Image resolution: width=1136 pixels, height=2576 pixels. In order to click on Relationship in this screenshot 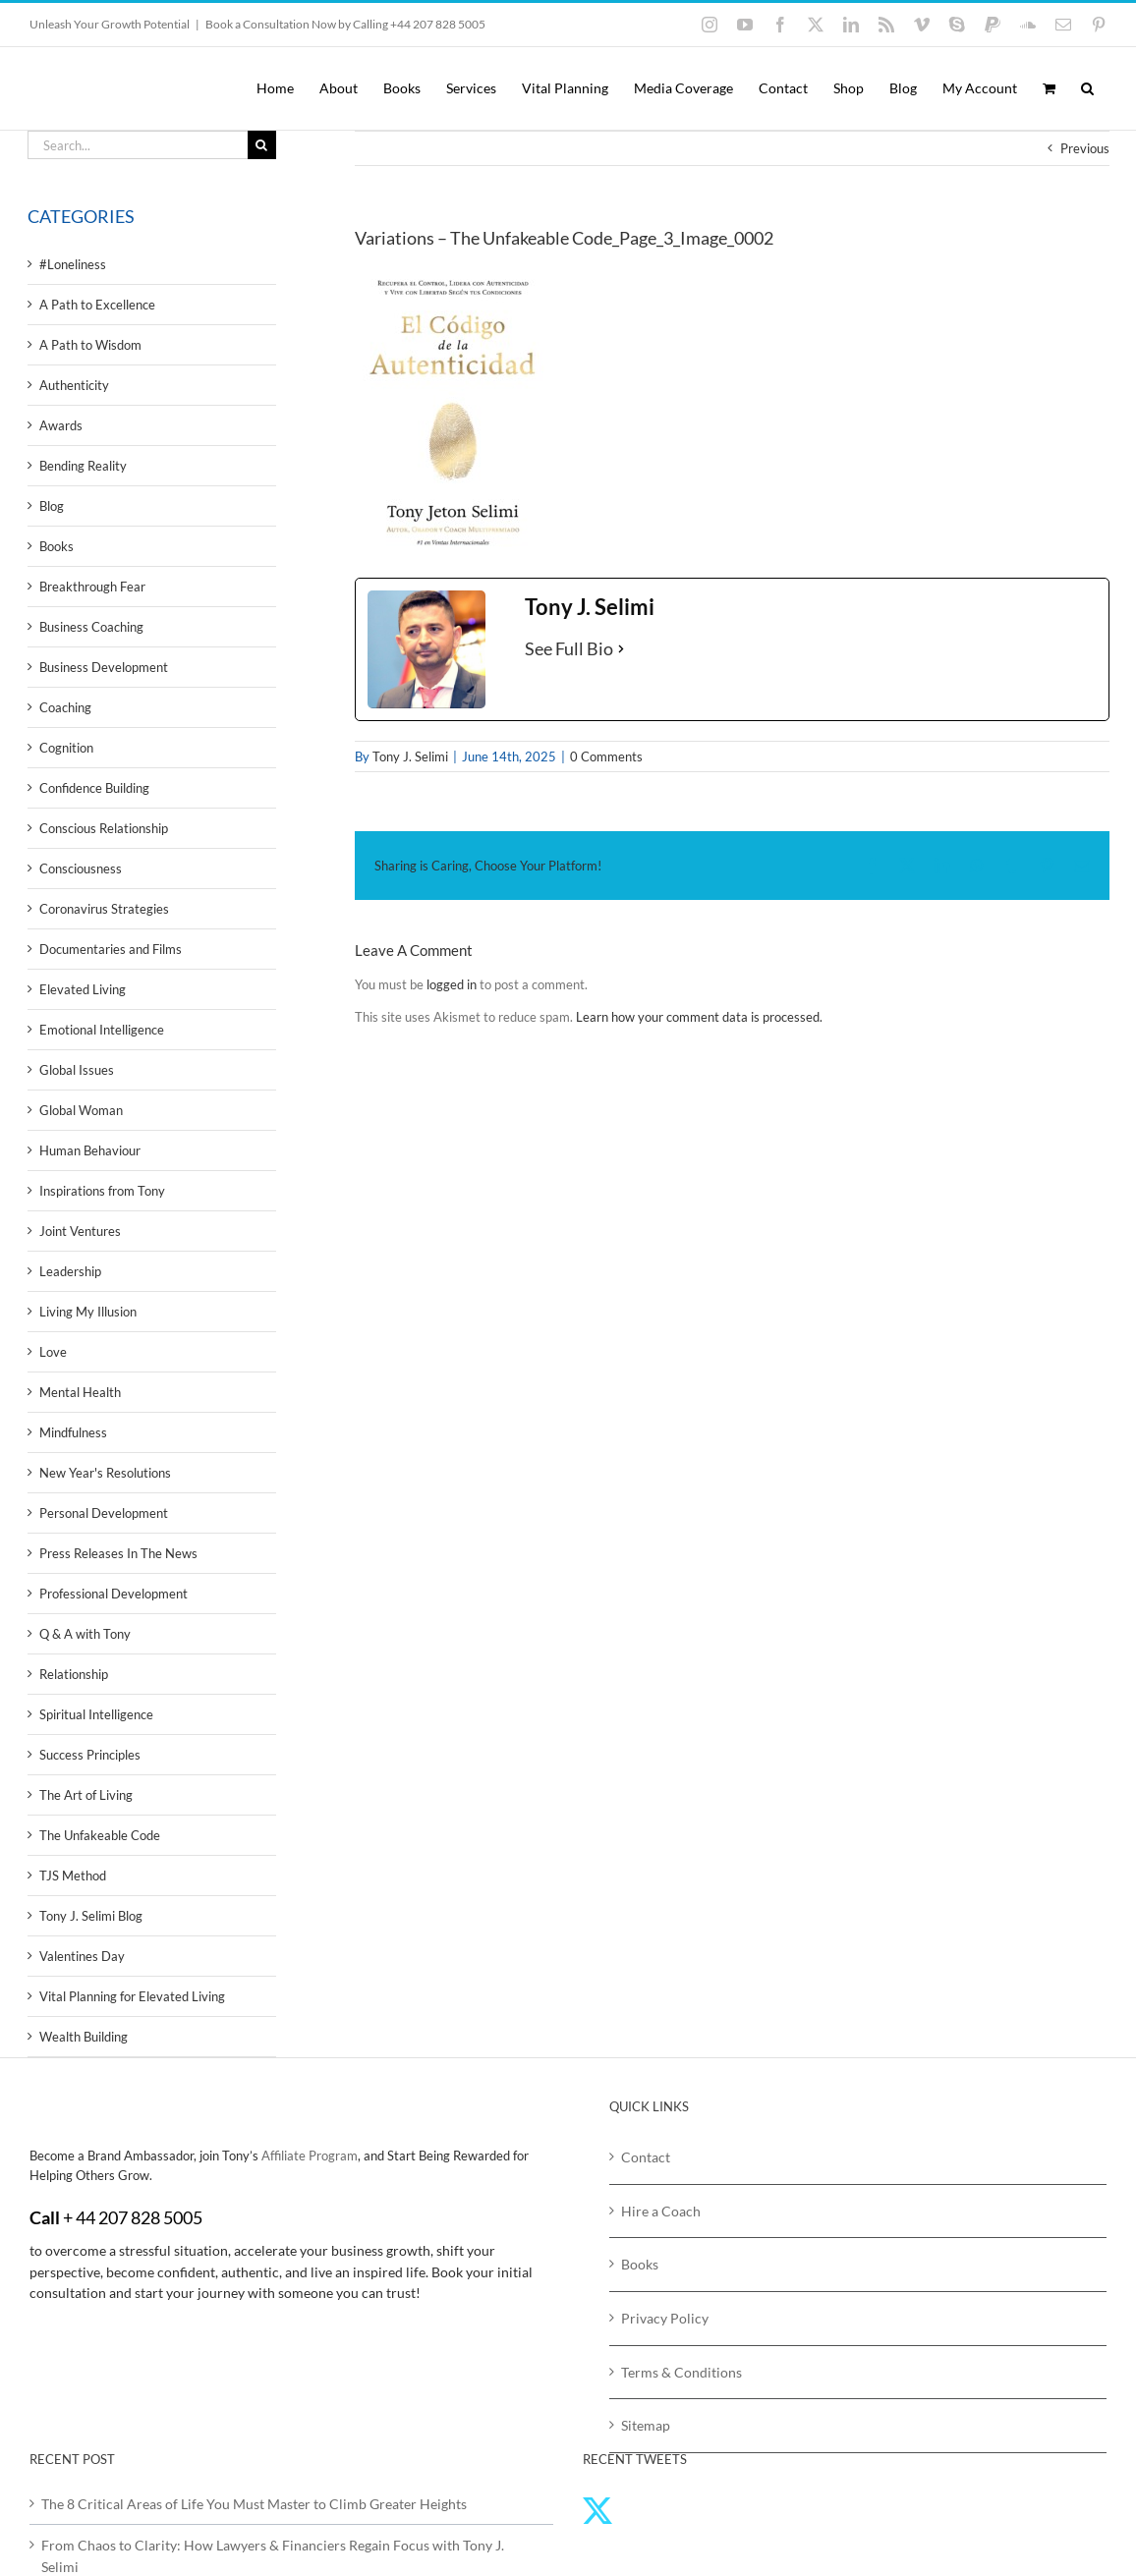, I will do `click(73, 1674)`.